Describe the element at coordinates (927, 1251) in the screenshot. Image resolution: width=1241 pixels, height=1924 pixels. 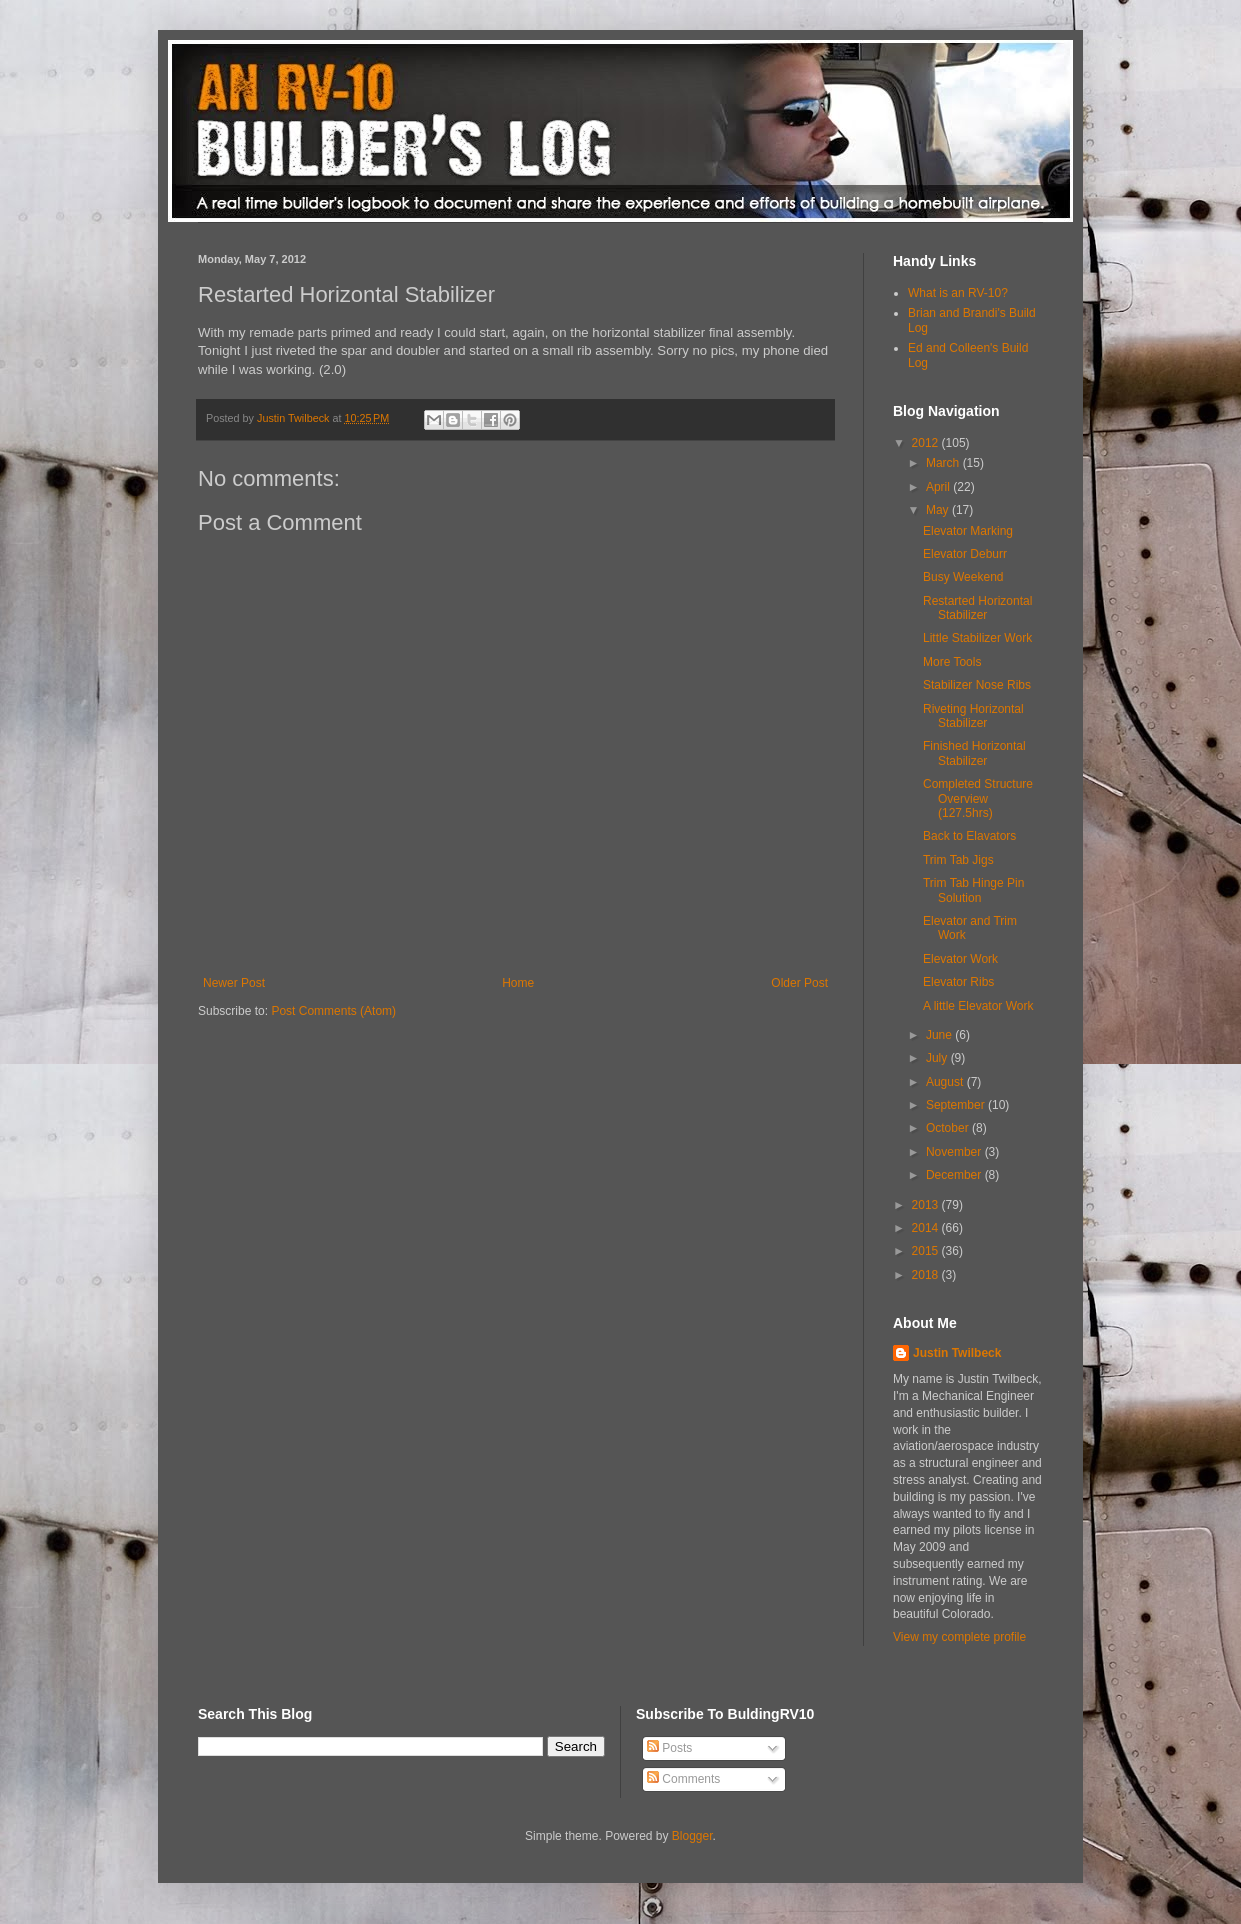
I see `2015` at that location.